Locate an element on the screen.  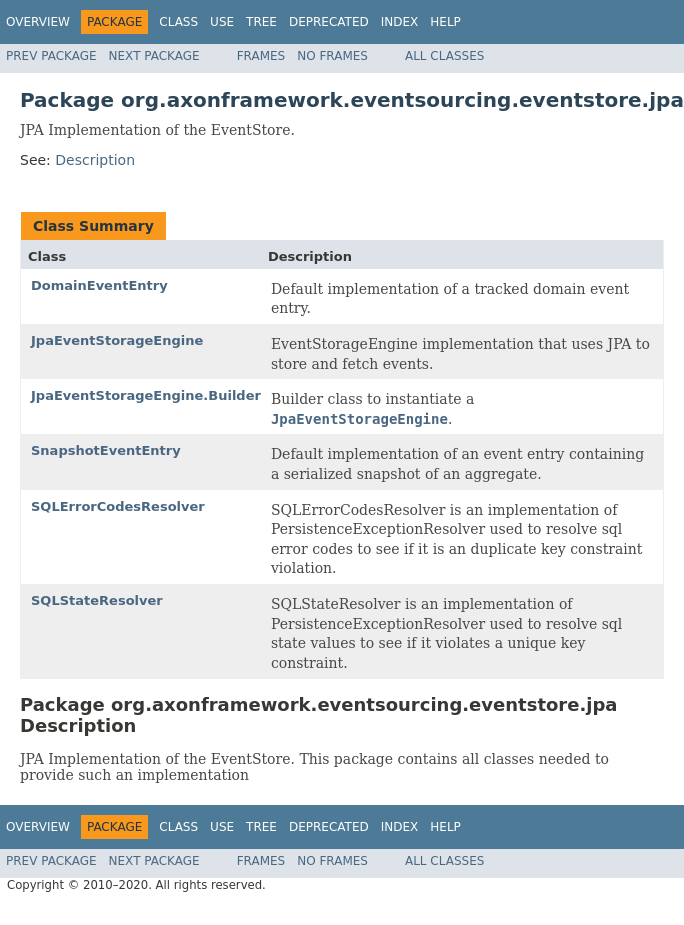
Description is located at coordinates (95, 160).